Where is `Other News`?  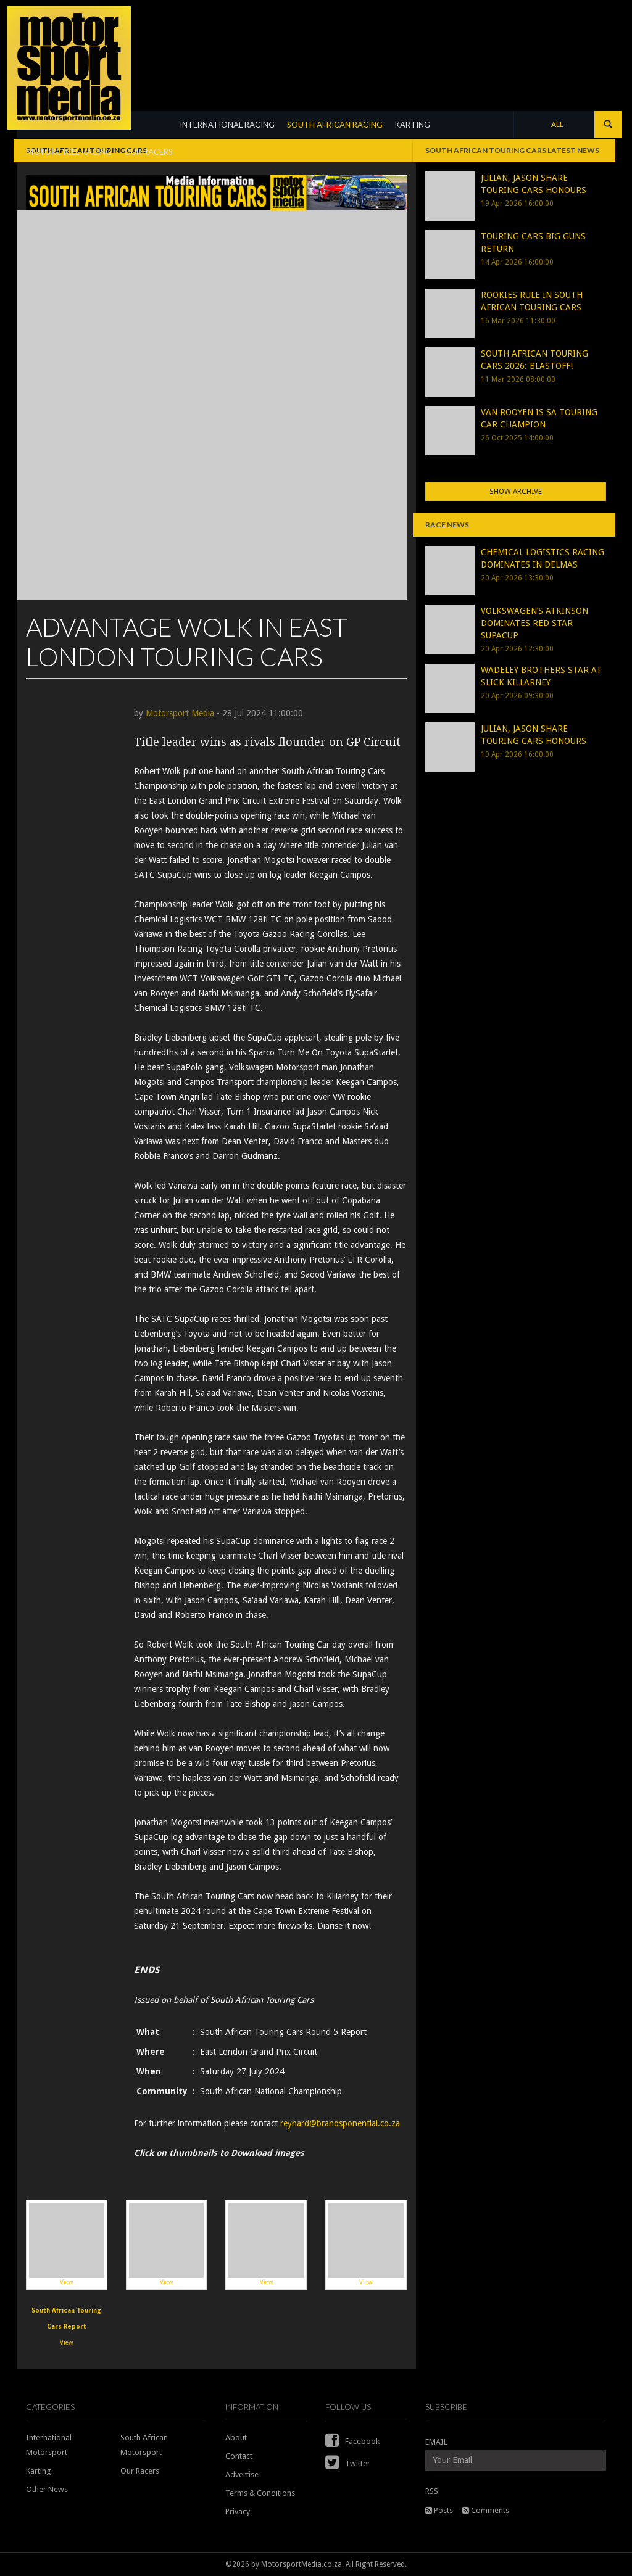 Other News is located at coordinates (47, 2489).